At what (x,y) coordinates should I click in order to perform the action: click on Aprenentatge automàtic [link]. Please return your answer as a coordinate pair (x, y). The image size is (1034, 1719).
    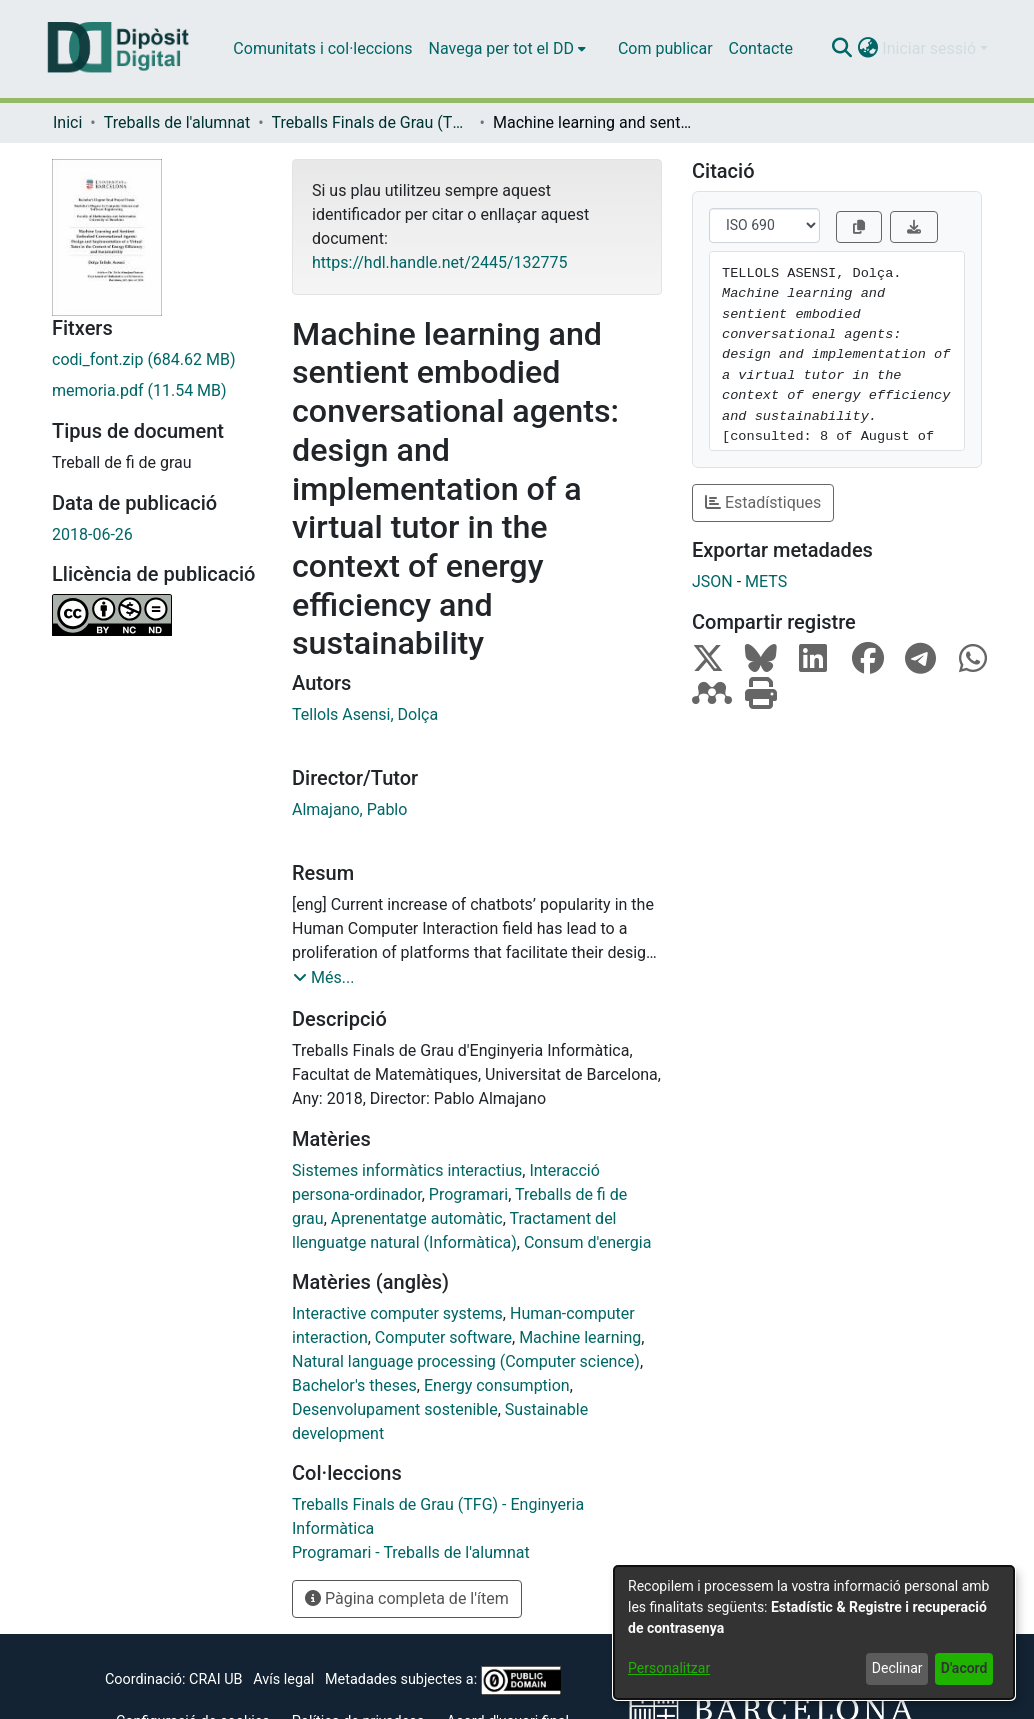
    Looking at the image, I should click on (417, 1218).